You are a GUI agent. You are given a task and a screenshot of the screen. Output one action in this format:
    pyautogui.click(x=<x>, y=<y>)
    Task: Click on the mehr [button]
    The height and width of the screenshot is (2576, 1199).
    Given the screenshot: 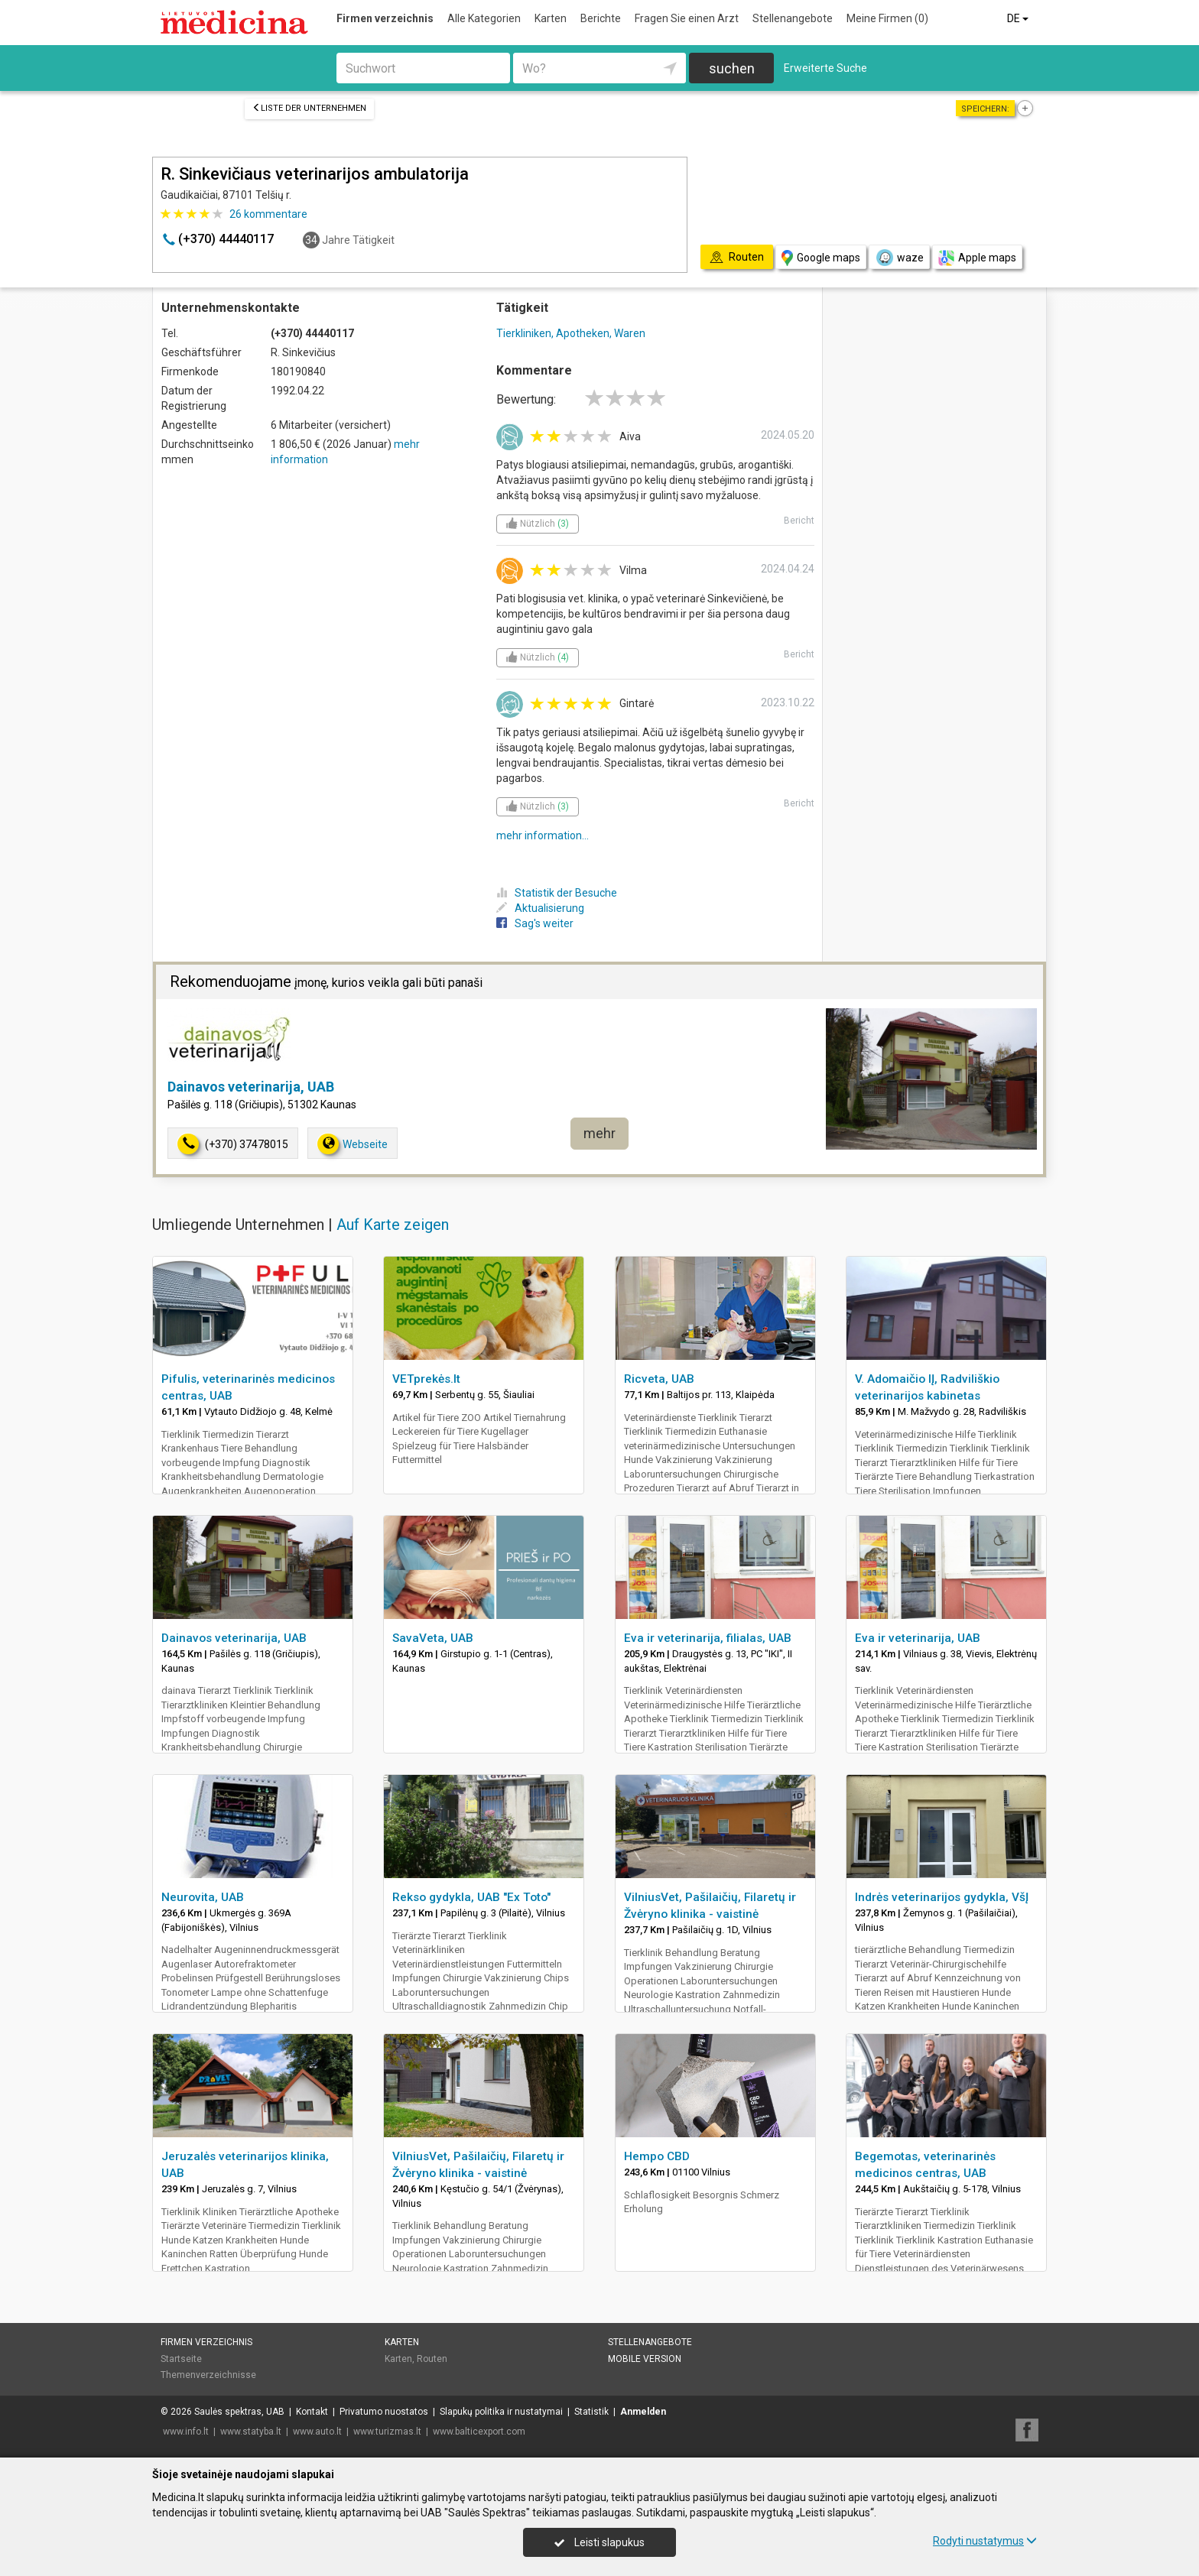 What is the action you would take?
    pyautogui.click(x=599, y=1133)
    